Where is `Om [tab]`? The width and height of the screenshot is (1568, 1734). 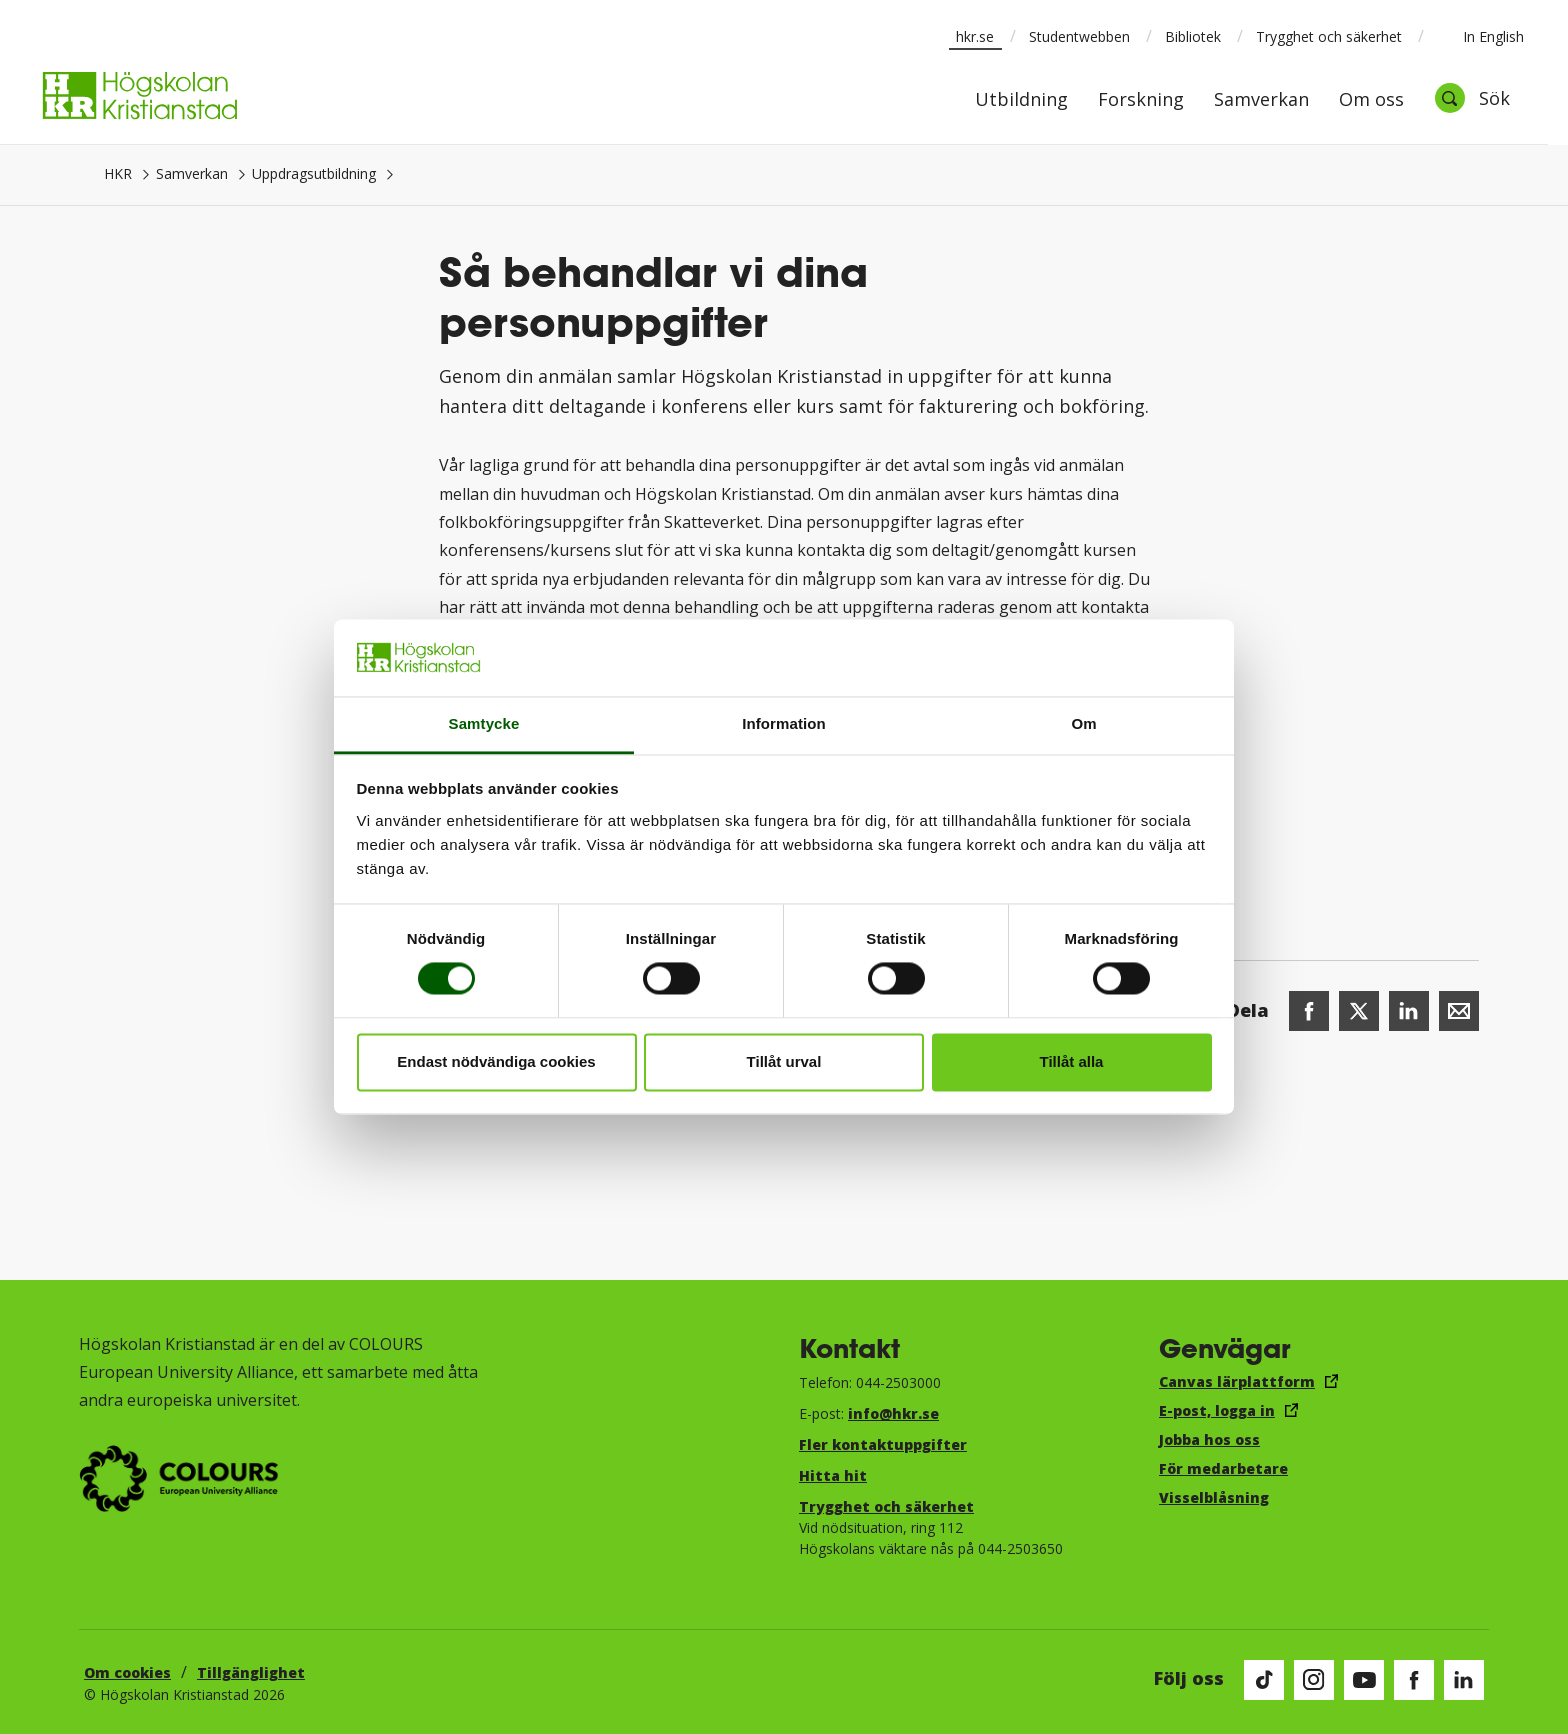
Om [tab] is located at coordinates (1083, 723).